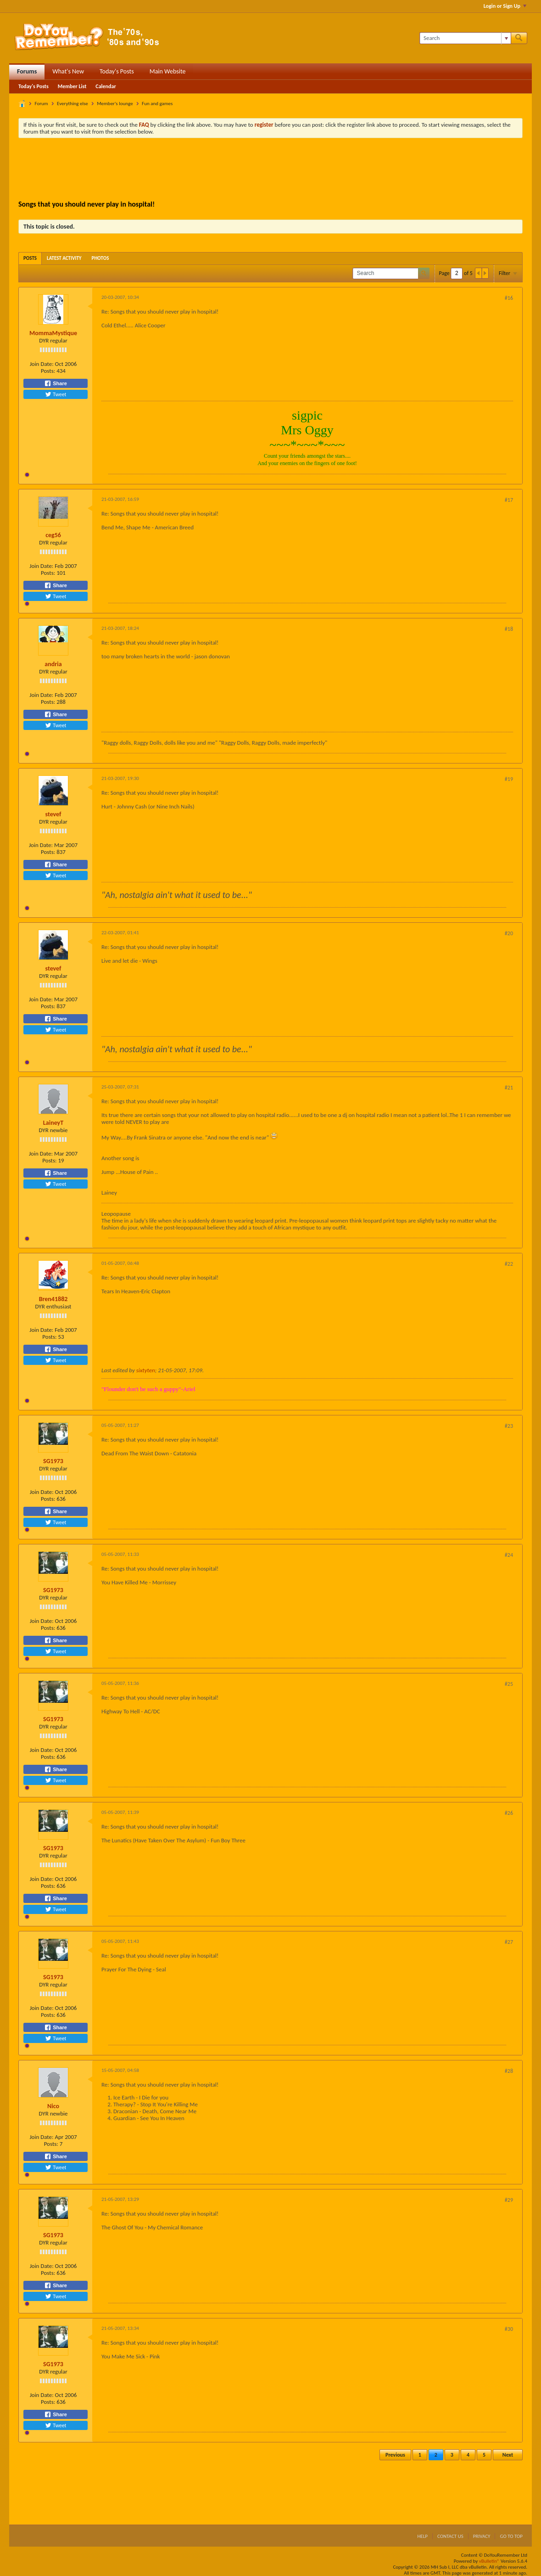  Describe the element at coordinates (42, 363) in the screenshot. I see `Join Date:` at that location.